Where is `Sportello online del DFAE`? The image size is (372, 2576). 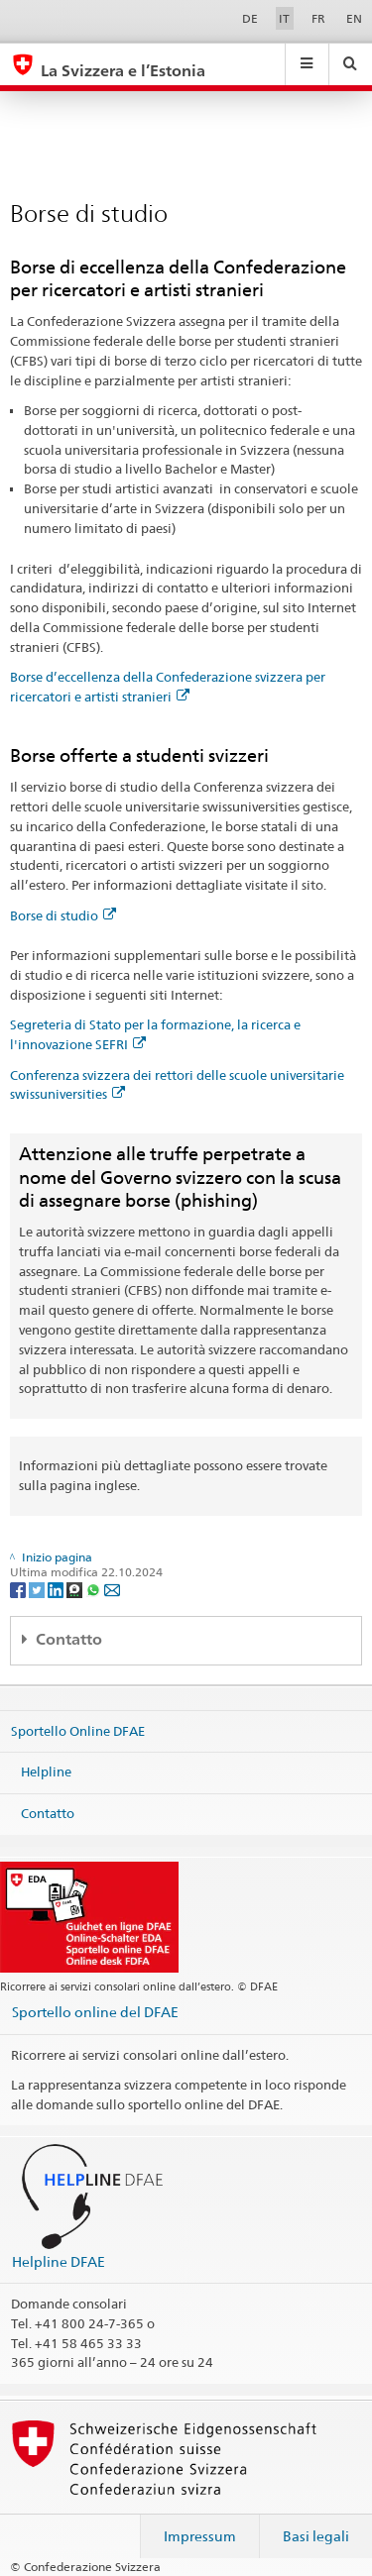
Sportello online del DFAE is located at coordinates (95, 2011).